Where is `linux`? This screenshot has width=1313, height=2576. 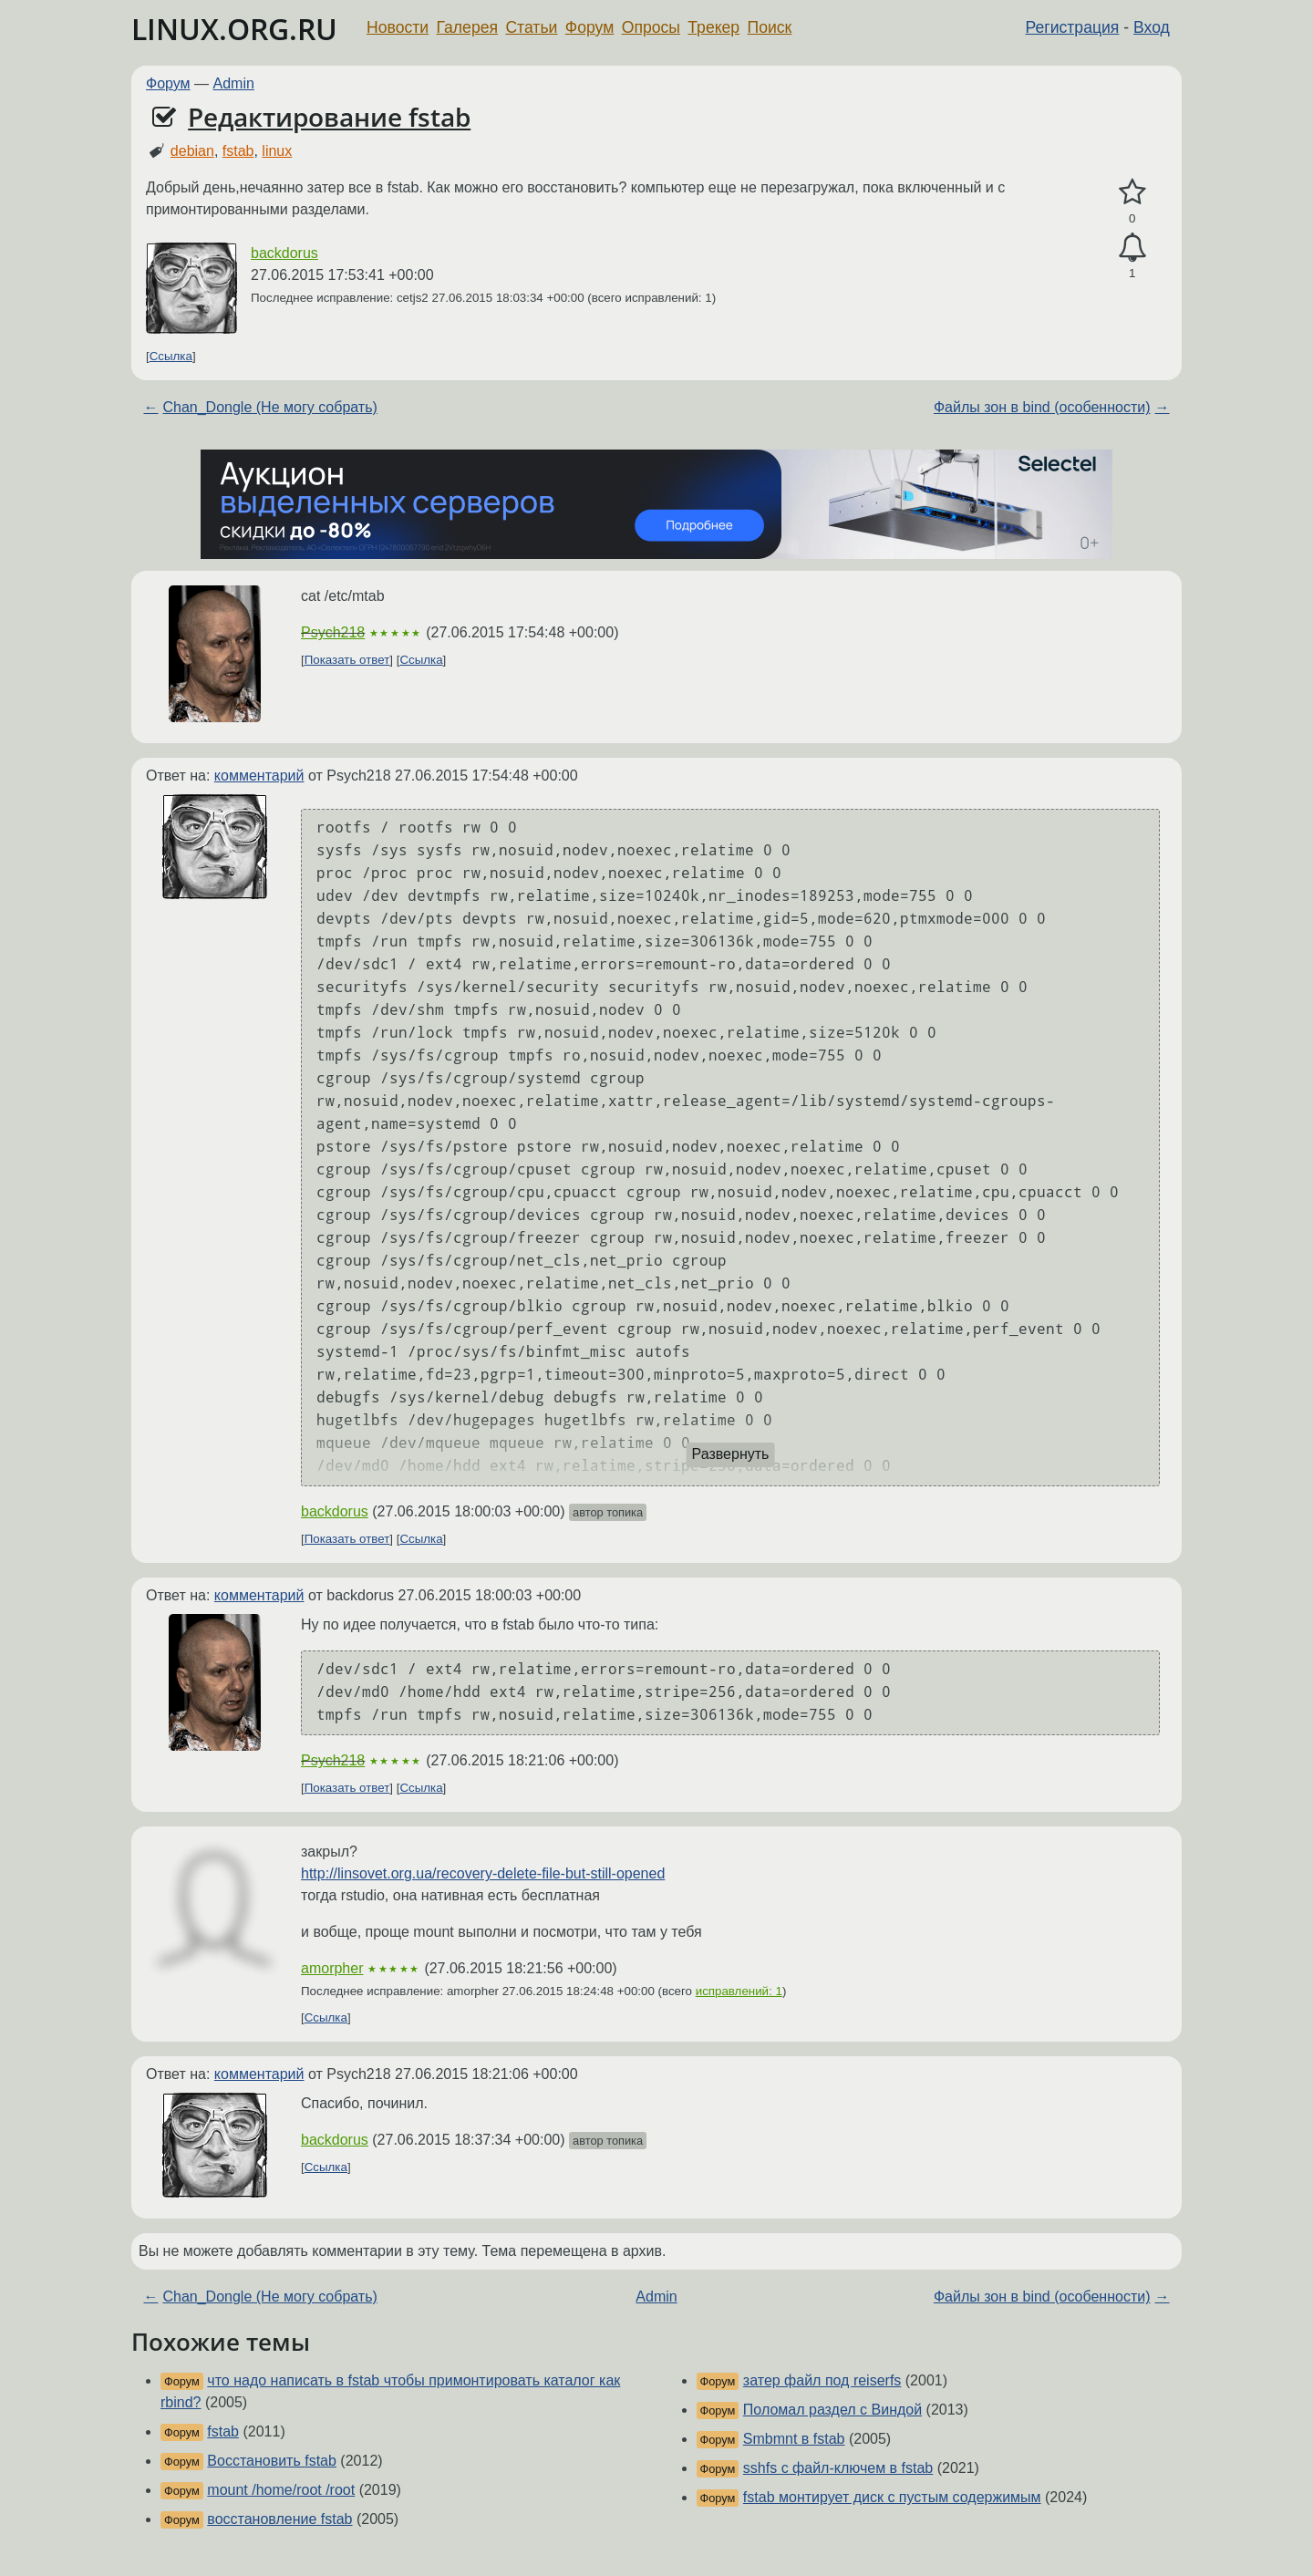 linux is located at coordinates (277, 151).